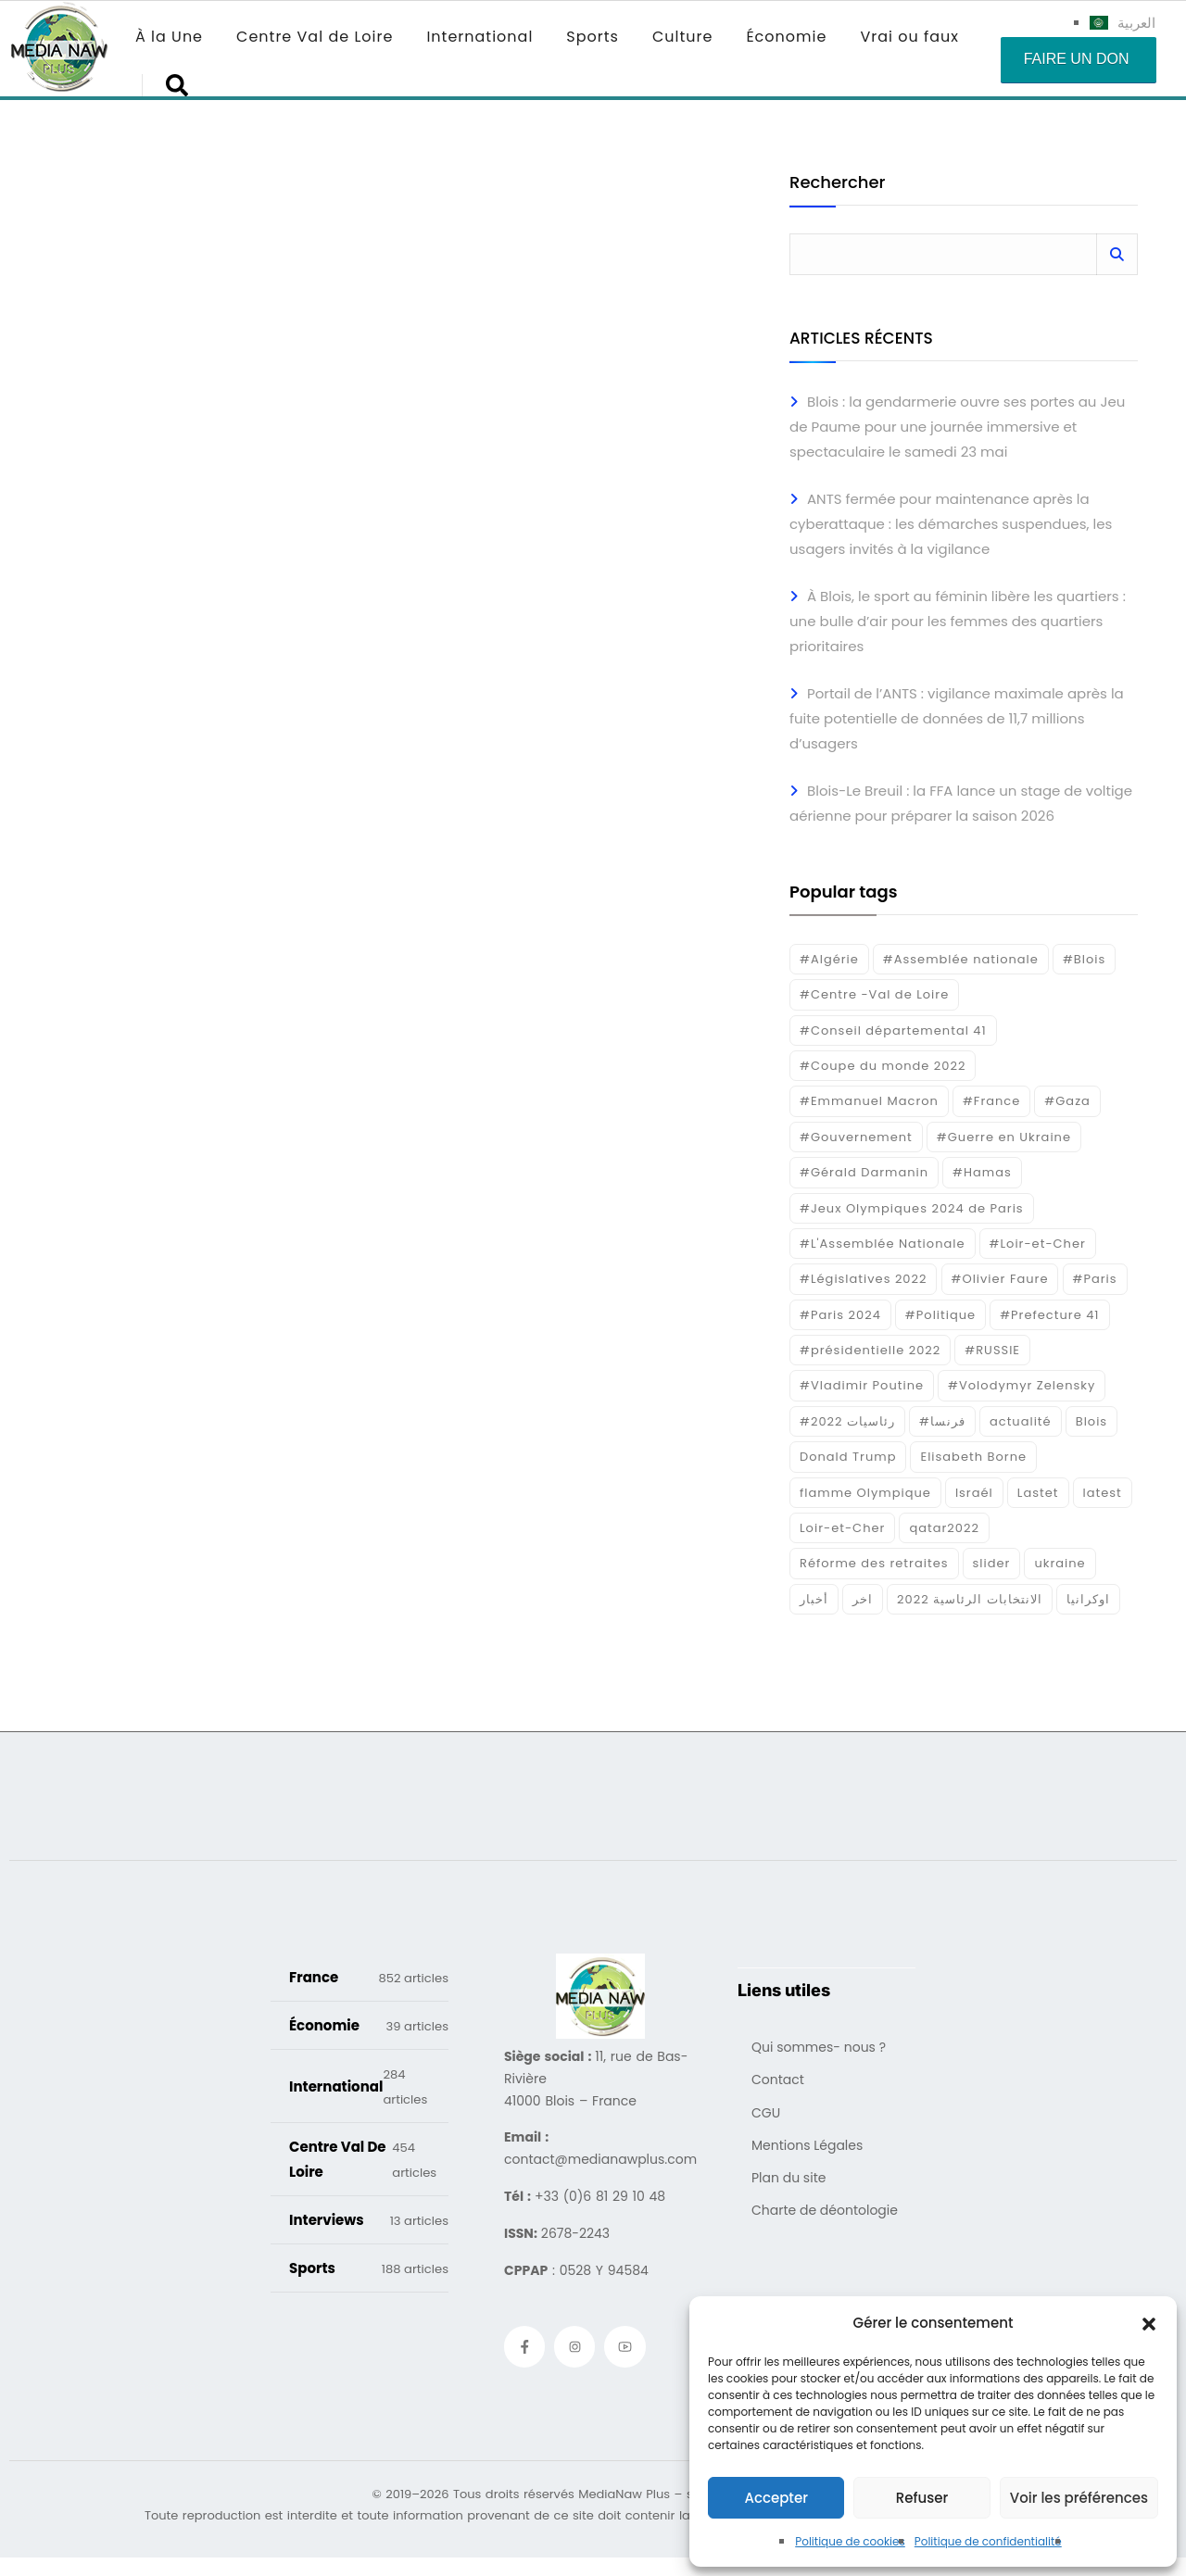 The height and width of the screenshot is (2576, 1186). What do you see at coordinates (865, 1493) in the screenshot?
I see `flamme Olympique [flamme Olympique (19 éléments)]` at bounding box center [865, 1493].